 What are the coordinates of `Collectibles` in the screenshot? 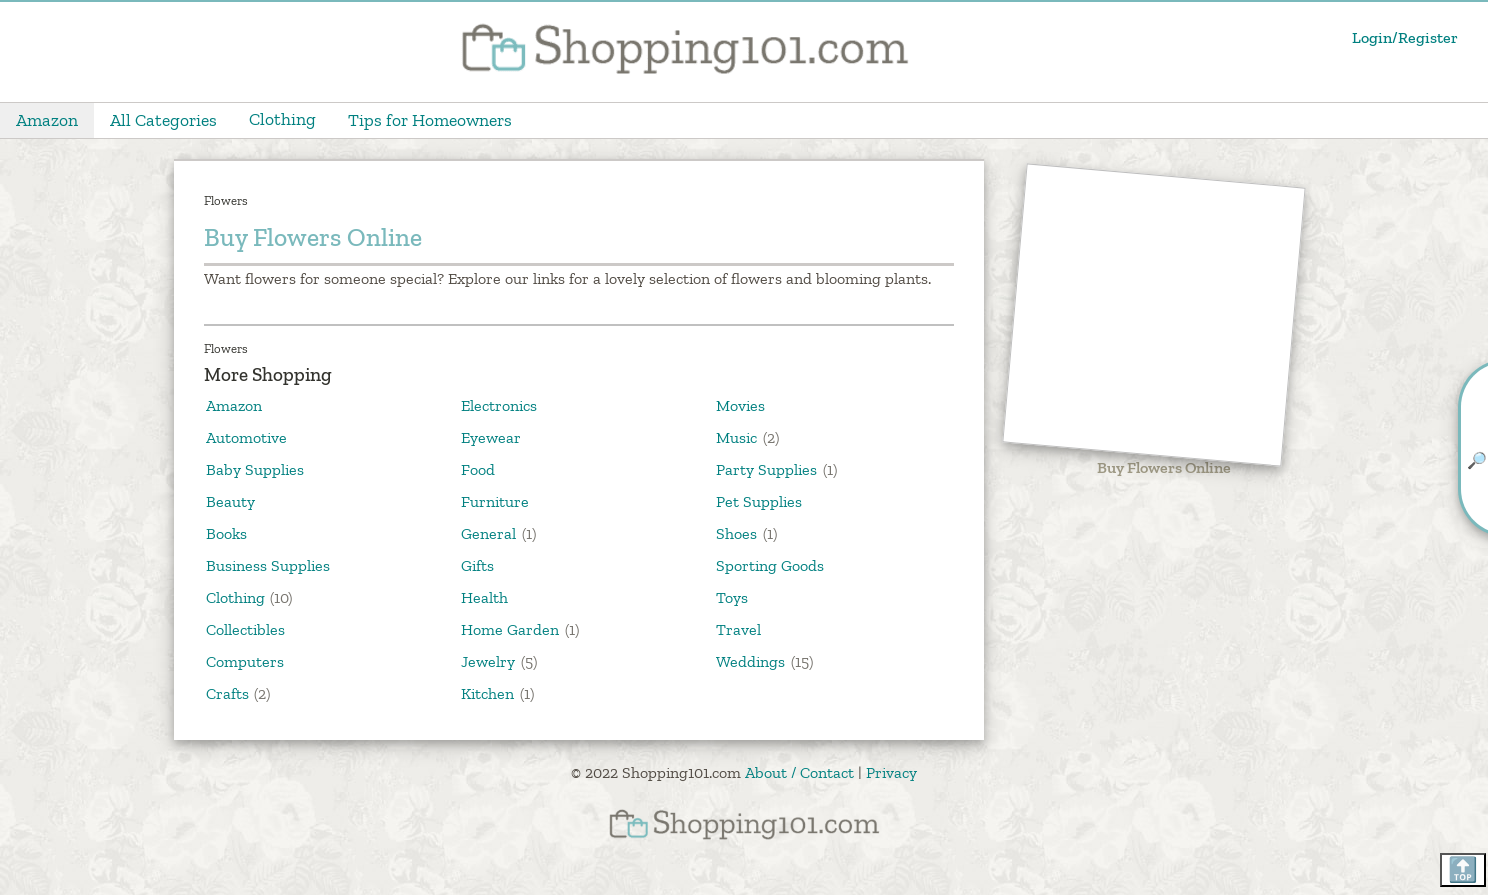 It's located at (245, 629).